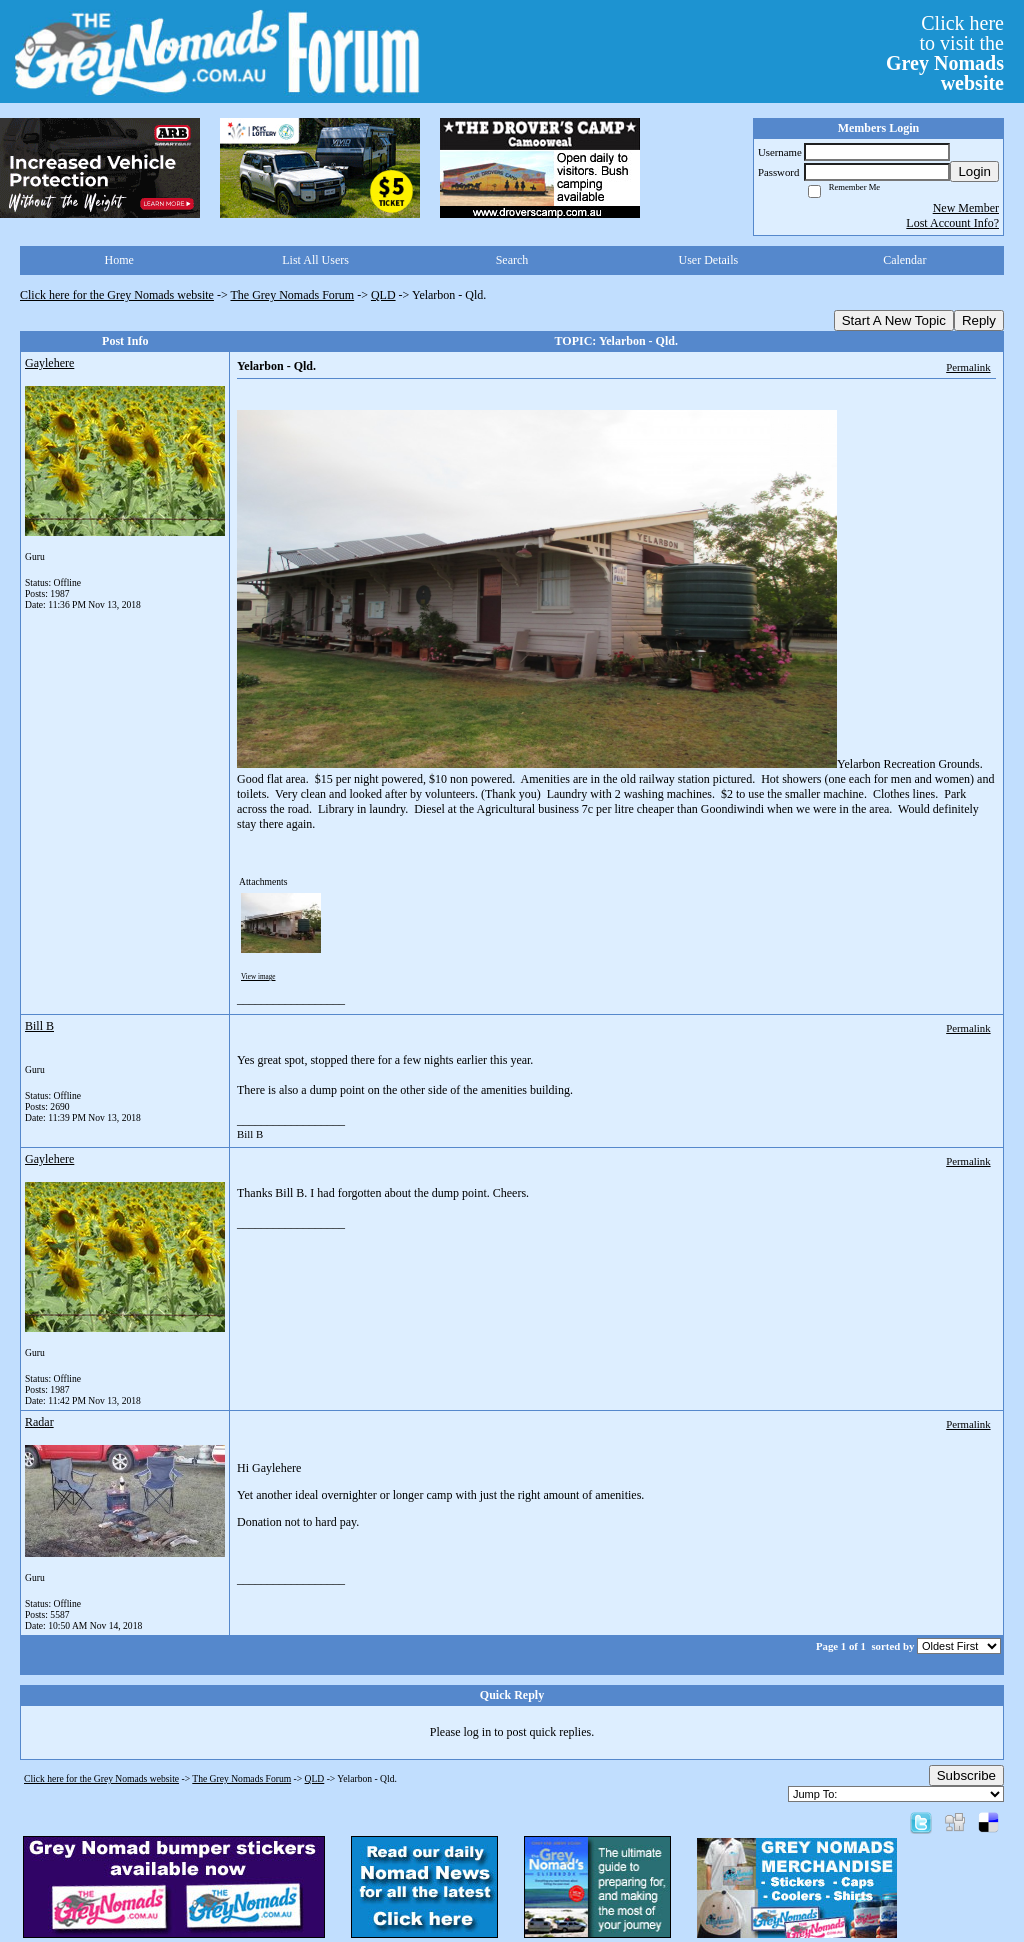 The width and height of the screenshot is (1024, 1942). I want to click on Permalink, so click(968, 367).